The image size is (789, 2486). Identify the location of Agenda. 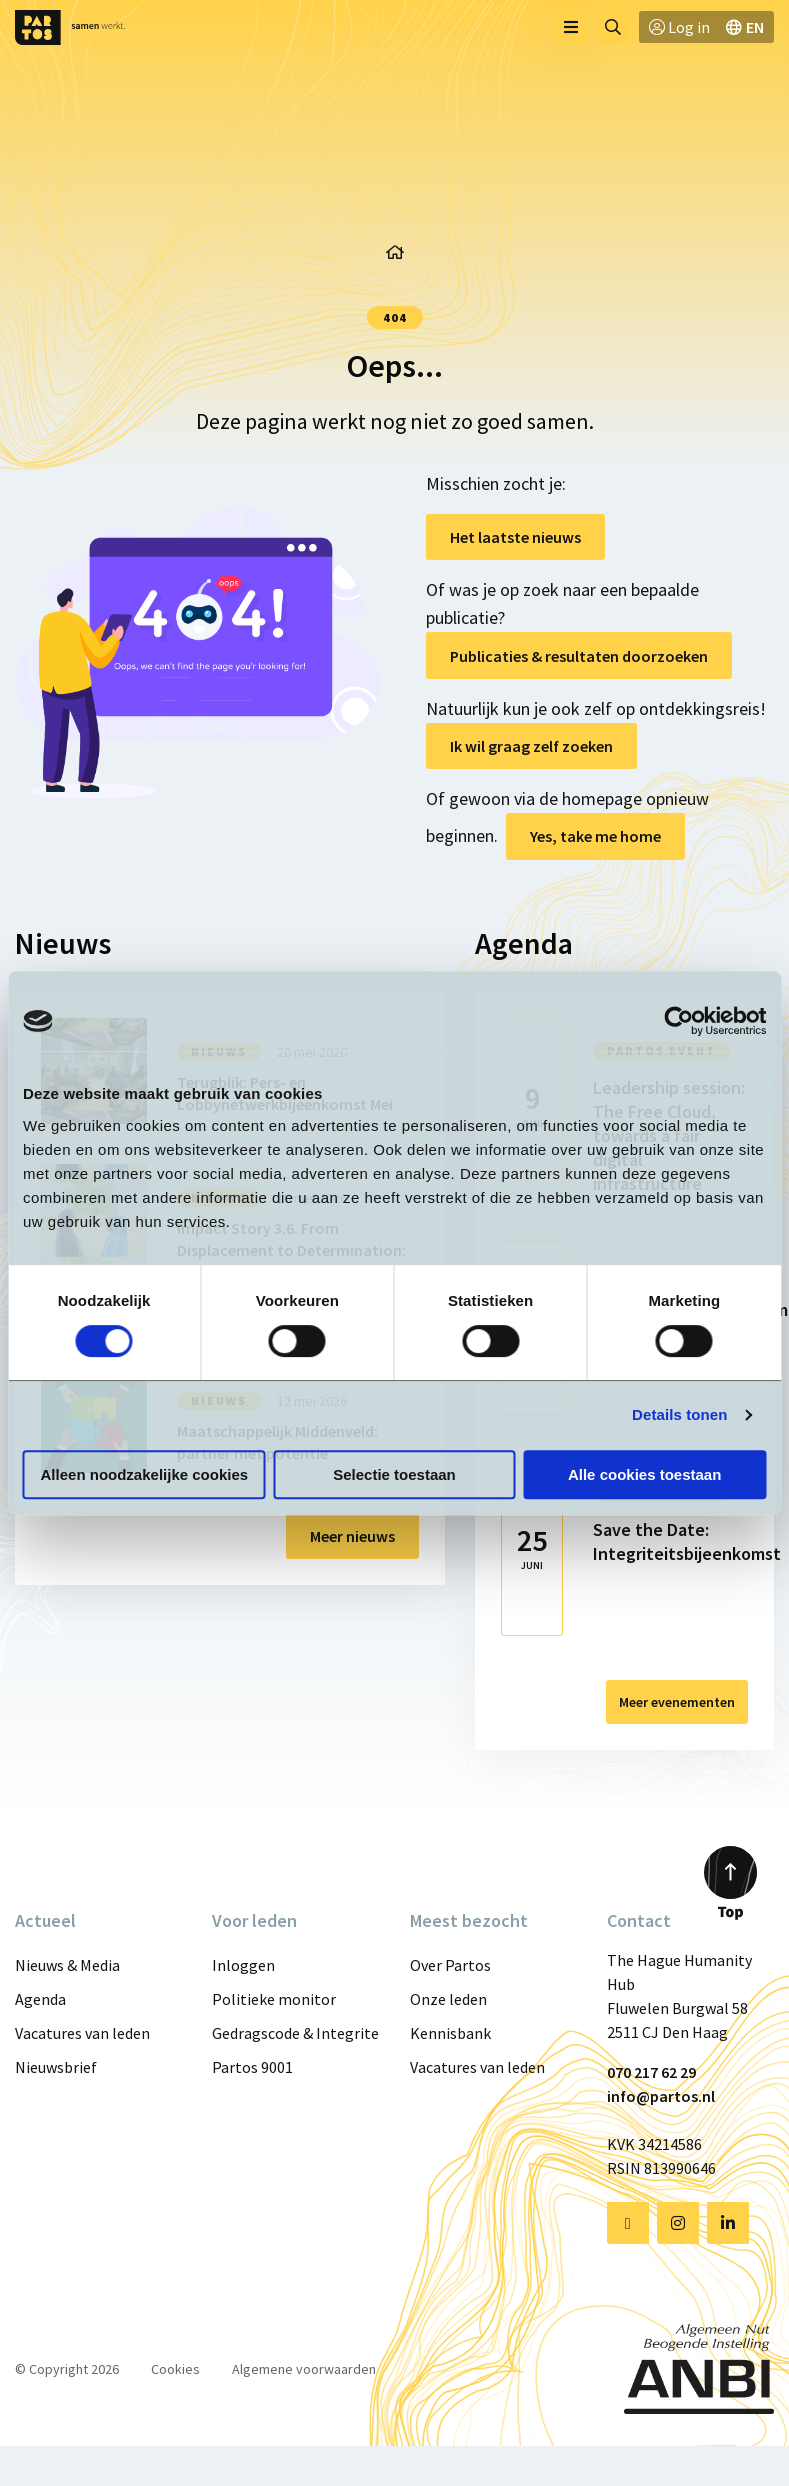
(40, 1999).